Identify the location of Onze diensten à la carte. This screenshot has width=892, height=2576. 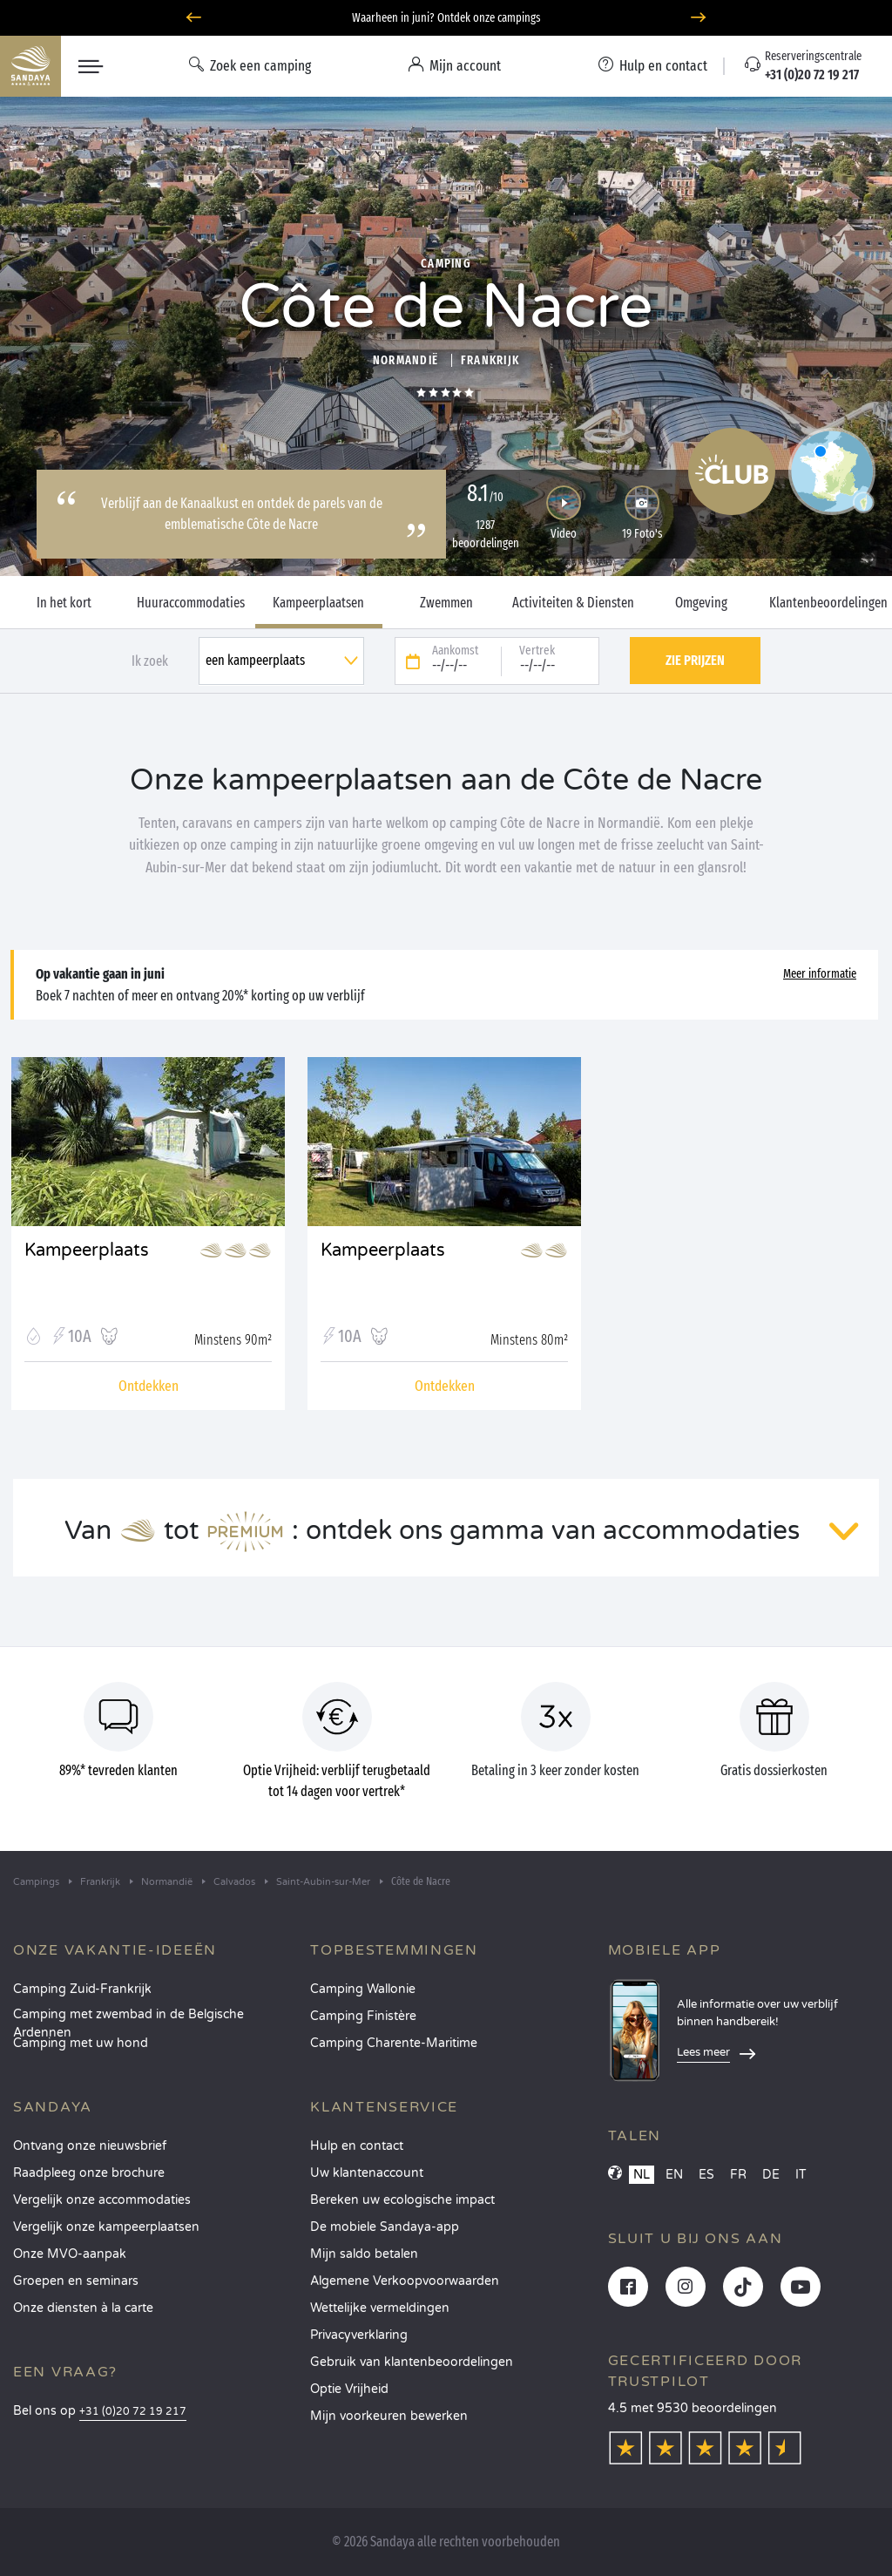
(83, 2308).